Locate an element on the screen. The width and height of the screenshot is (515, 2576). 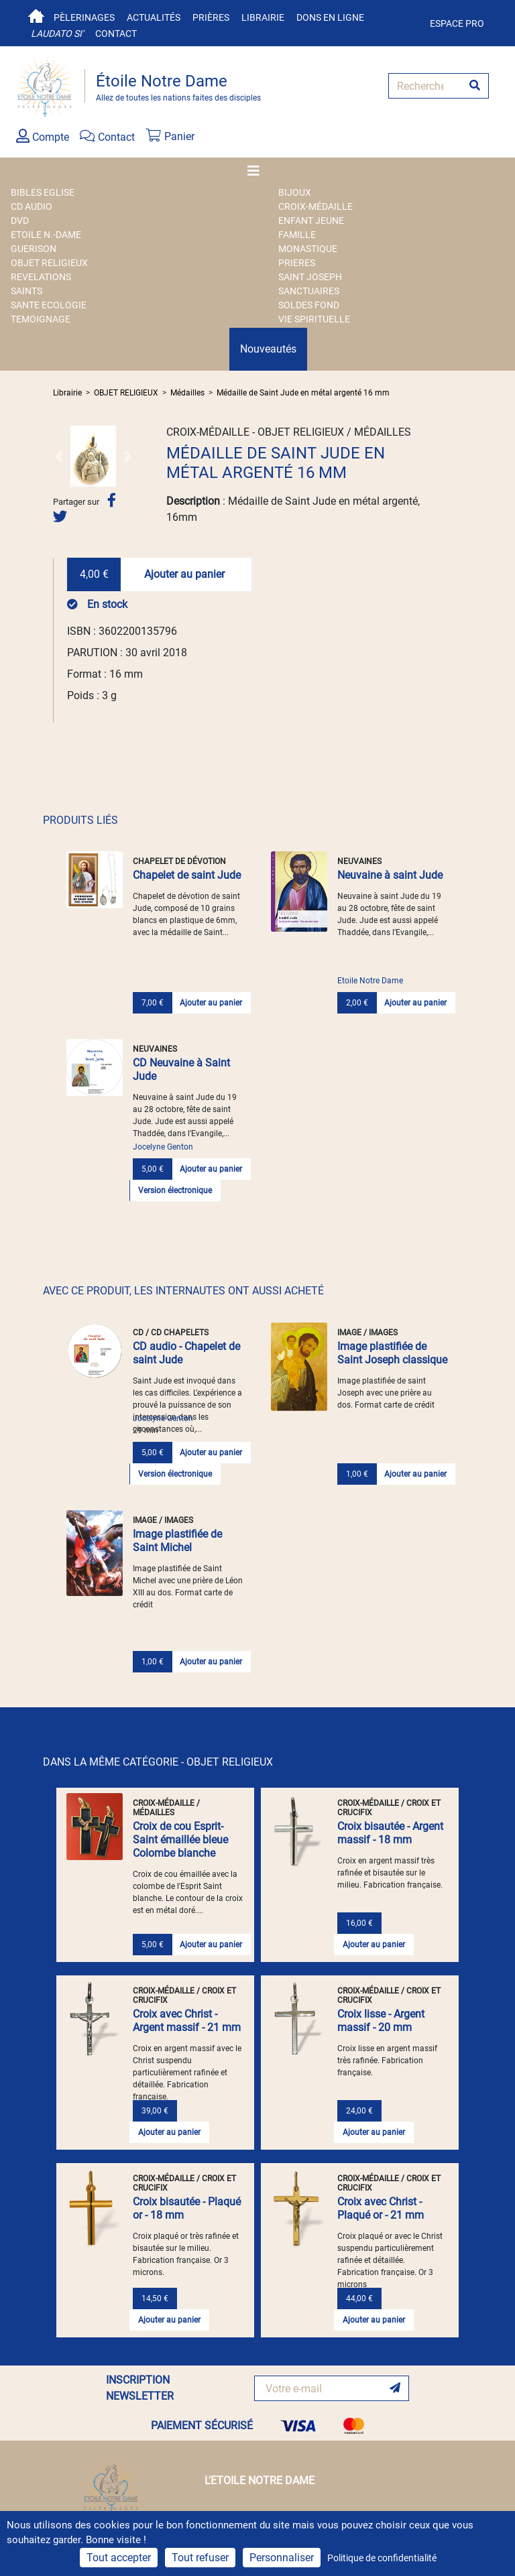
BIBLES EGLISE is located at coordinates (42, 192).